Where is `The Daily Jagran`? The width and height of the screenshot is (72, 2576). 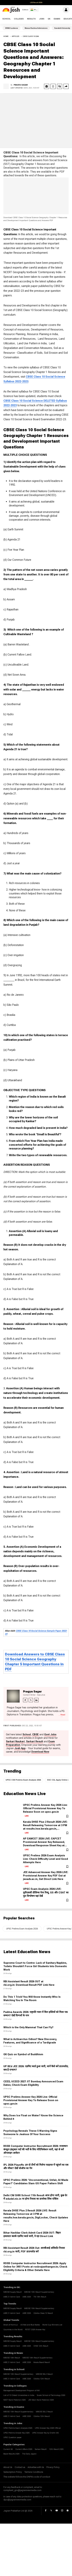
The Daily Jagran is located at coordinates (29, 2454).